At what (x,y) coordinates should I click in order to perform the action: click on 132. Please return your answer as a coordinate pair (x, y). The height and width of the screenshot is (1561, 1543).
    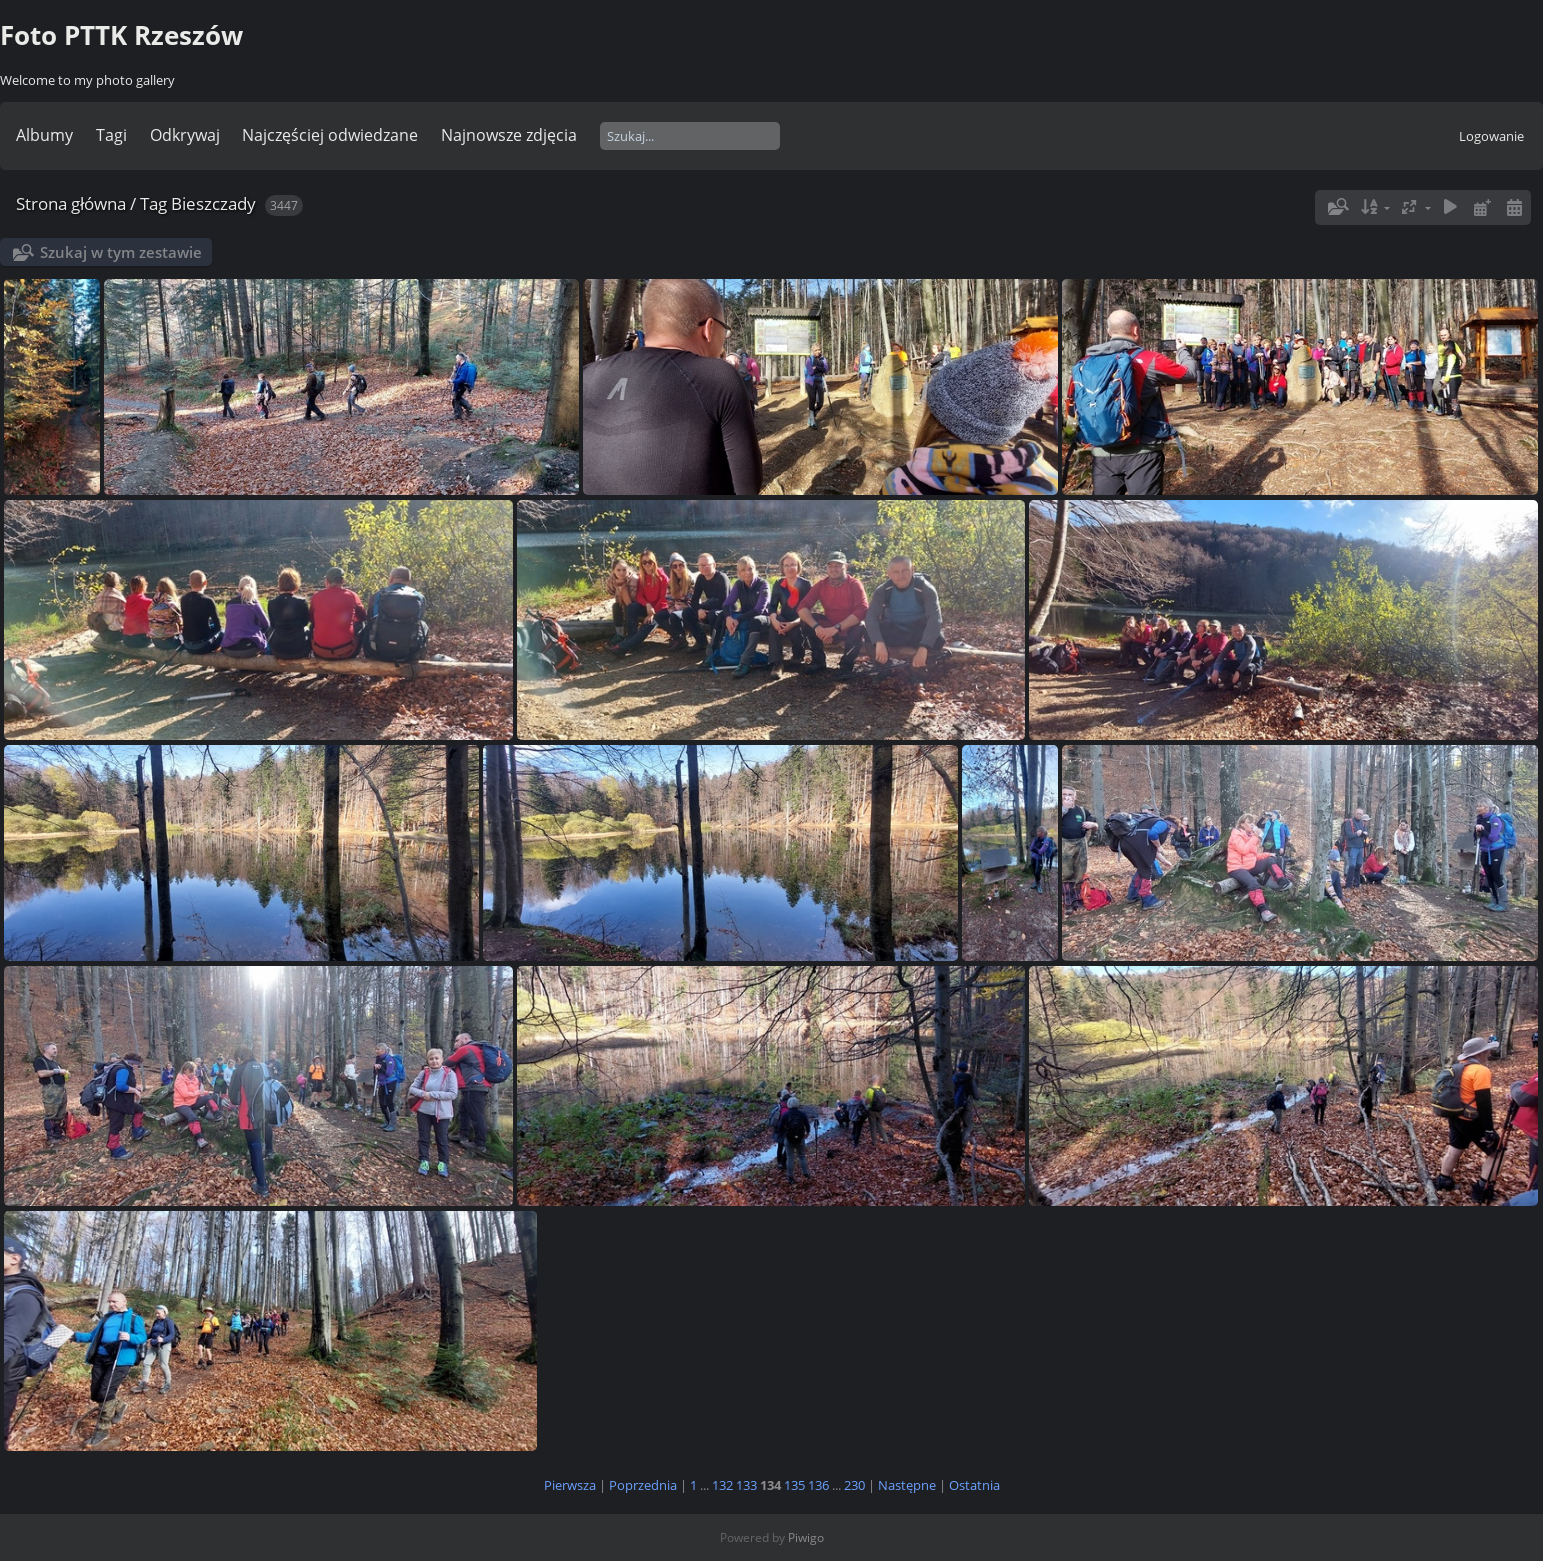
    Looking at the image, I should click on (722, 1485).